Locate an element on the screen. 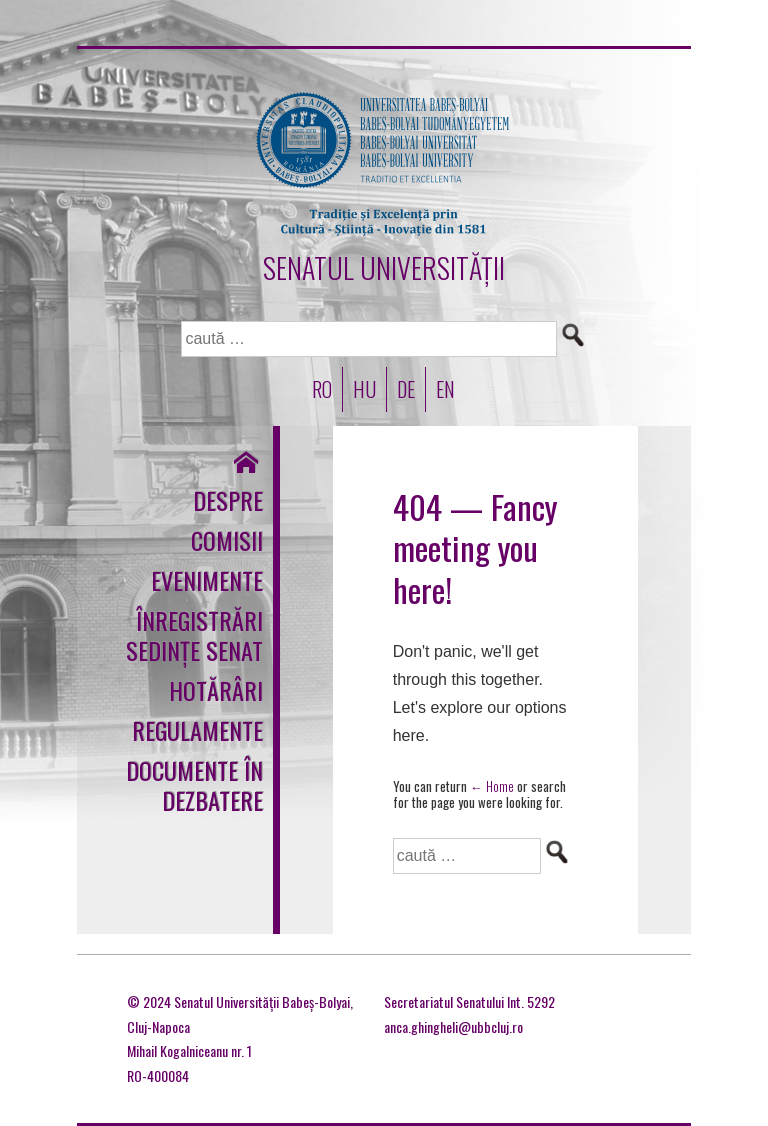 This screenshot has width=768, height=1126. SENATUL UNIVERSITĂȚII is located at coordinates (384, 267).